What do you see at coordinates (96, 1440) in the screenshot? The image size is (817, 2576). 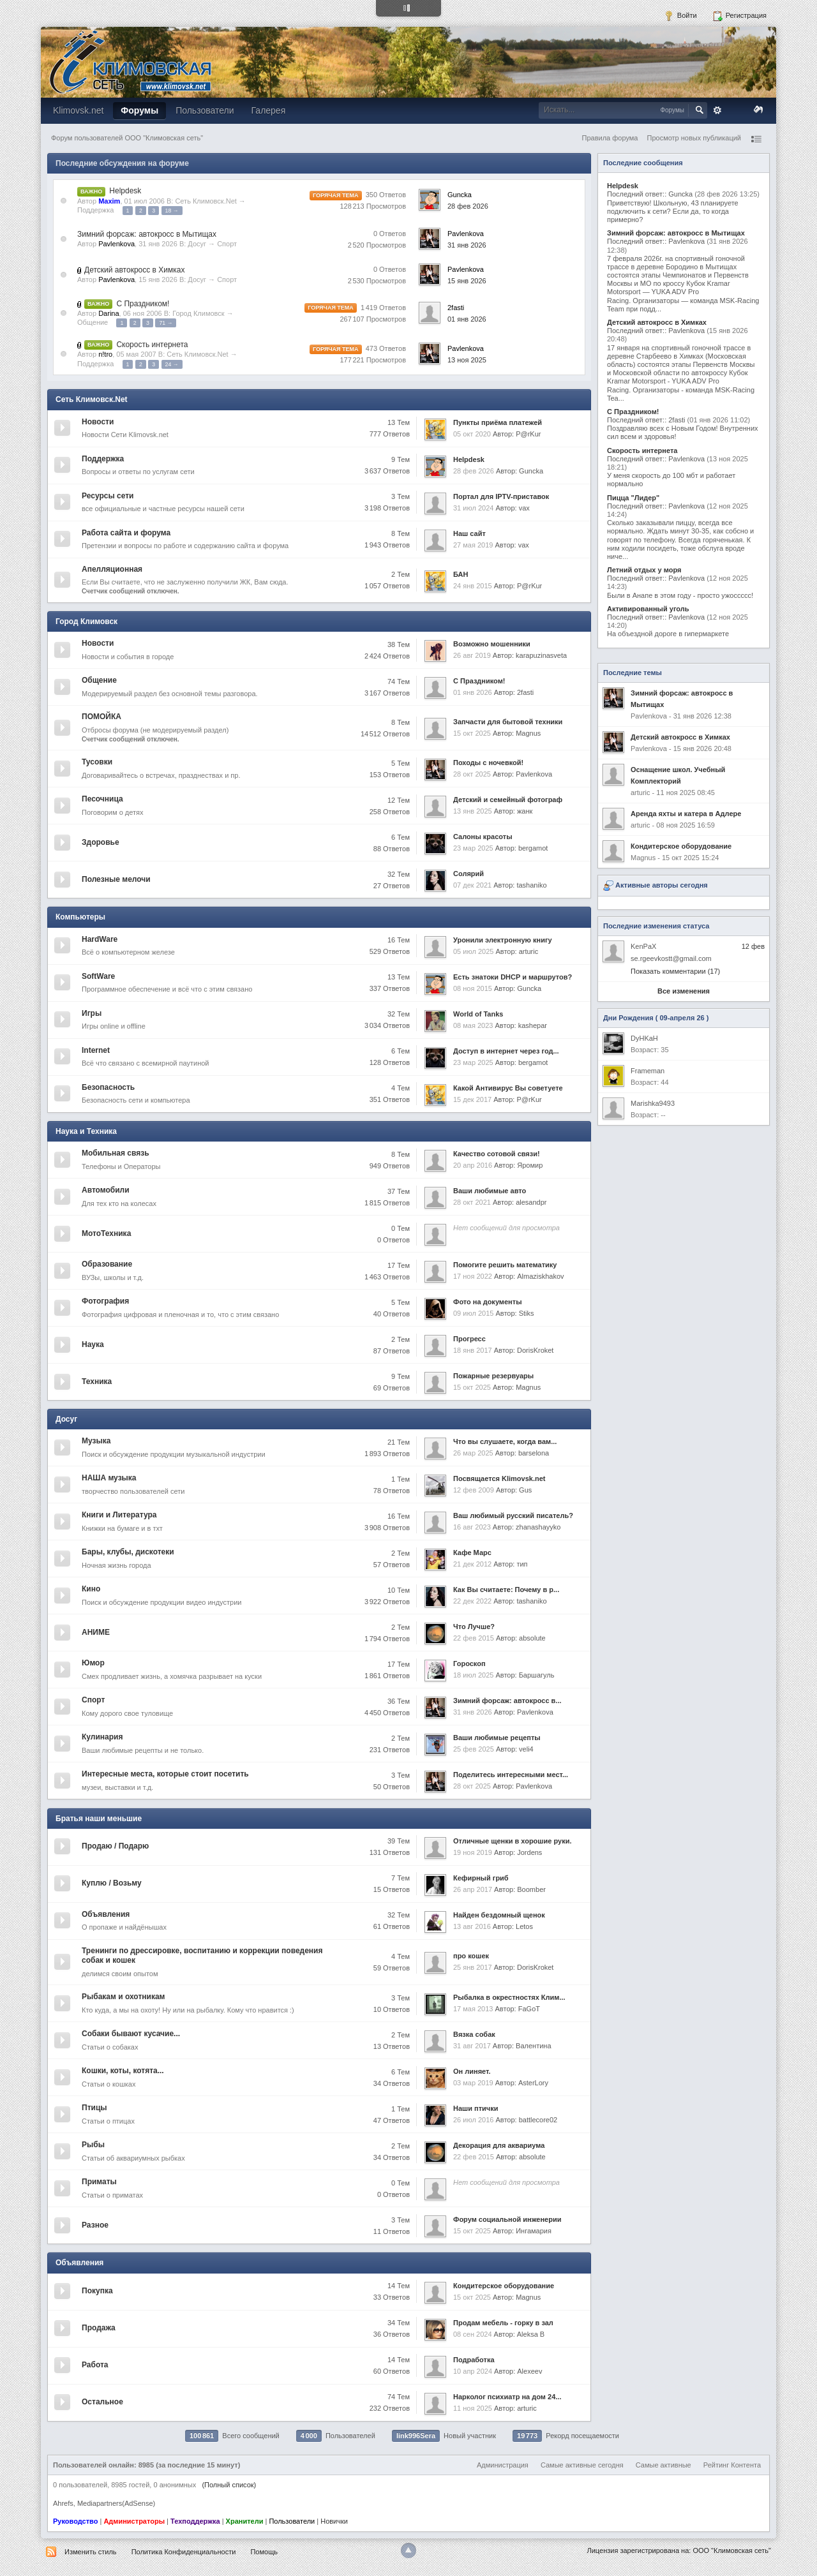 I see `Музыка` at bounding box center [96, 1440].